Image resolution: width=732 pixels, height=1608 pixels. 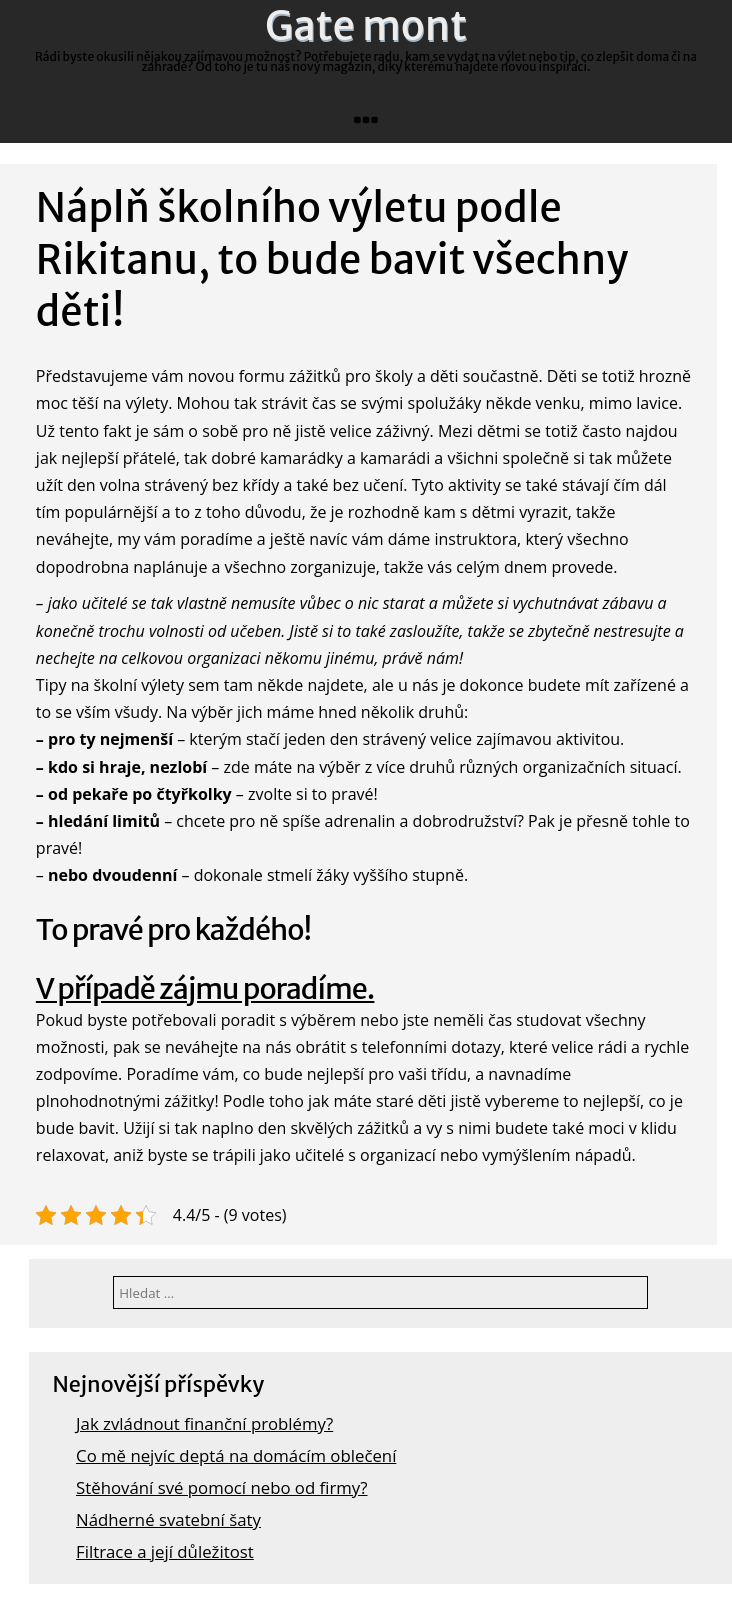 What do you see at coordinates (221, 1487) in the screenshot?
I see `Stěhování své pomocí nebo od firmy?` at bounding box center [221, 1487].